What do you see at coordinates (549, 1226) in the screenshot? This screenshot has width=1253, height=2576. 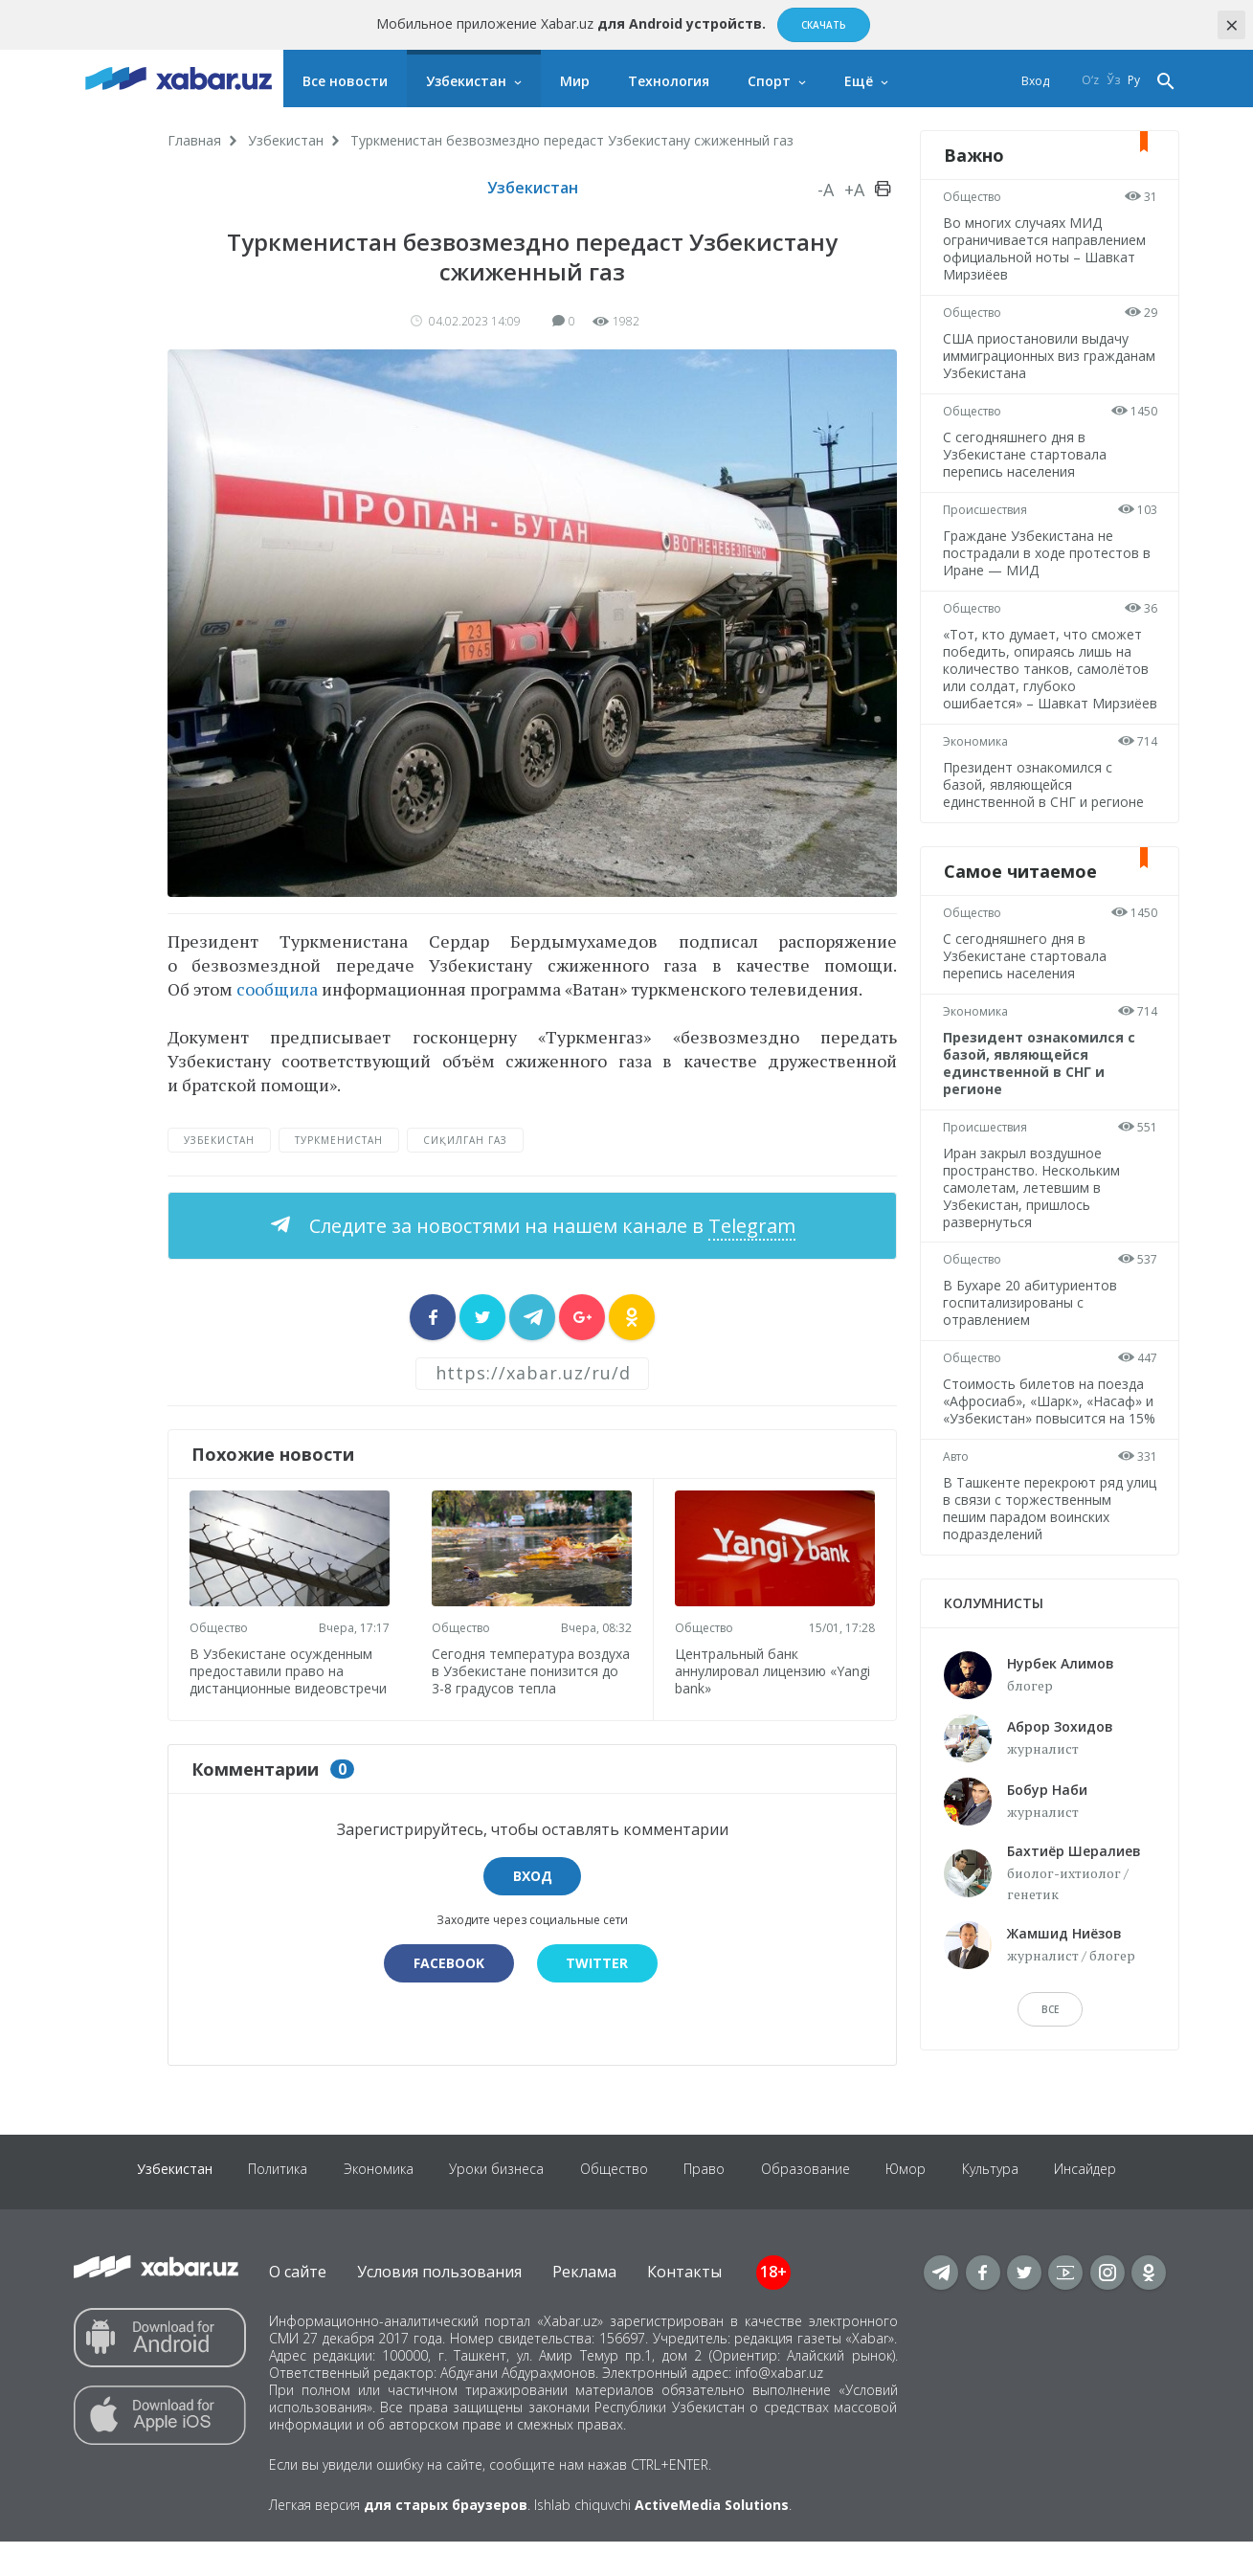 I see `Следите за новостями на нашем канале в` at bounding box center [549, 1226].